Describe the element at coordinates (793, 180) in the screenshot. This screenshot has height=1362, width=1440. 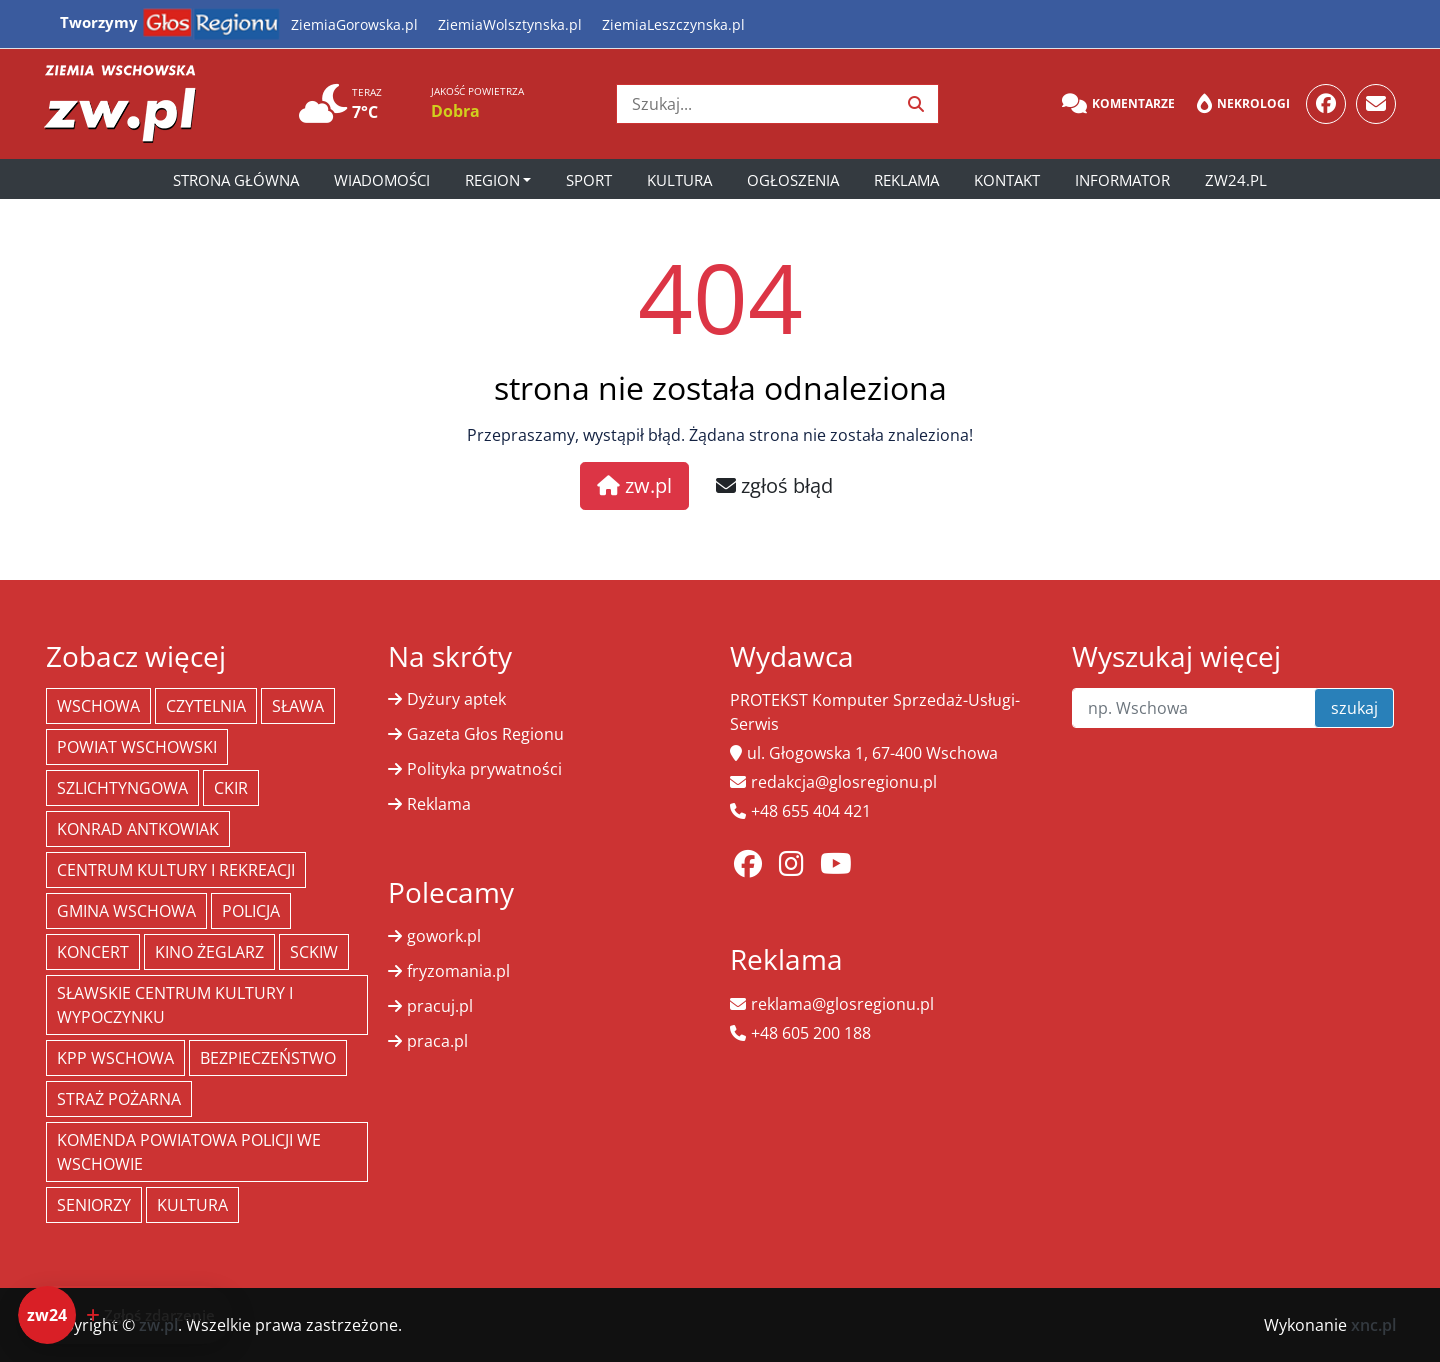
I see `Ogłoszenia` at that location.